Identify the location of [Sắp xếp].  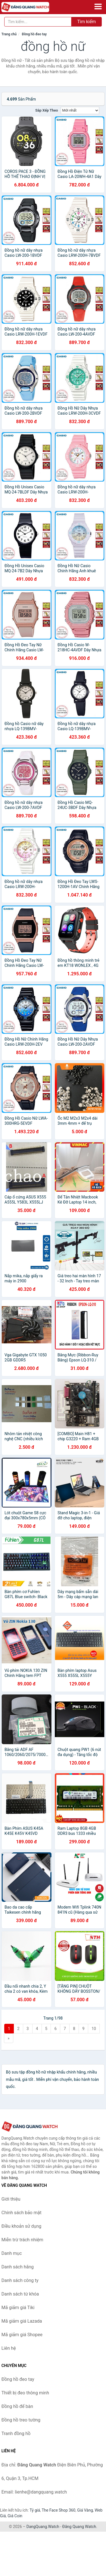
(80, 110).